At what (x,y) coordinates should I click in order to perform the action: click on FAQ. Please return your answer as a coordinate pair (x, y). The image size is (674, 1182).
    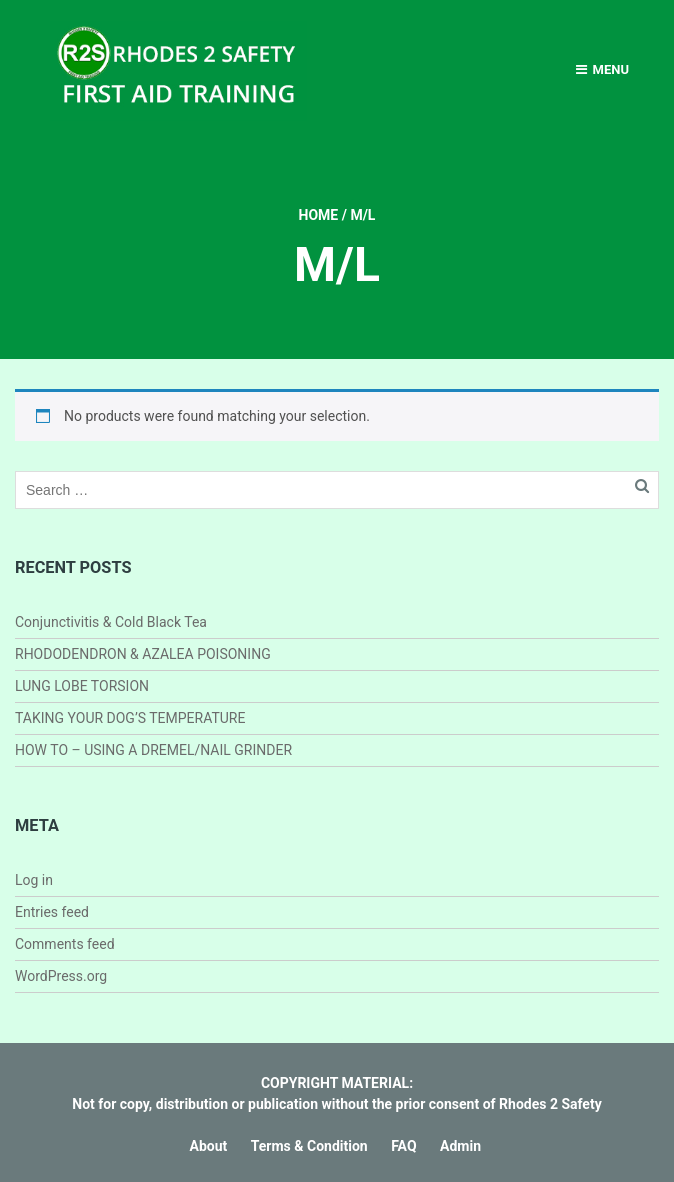
    Looking at the image, I should click on (403, 1146).